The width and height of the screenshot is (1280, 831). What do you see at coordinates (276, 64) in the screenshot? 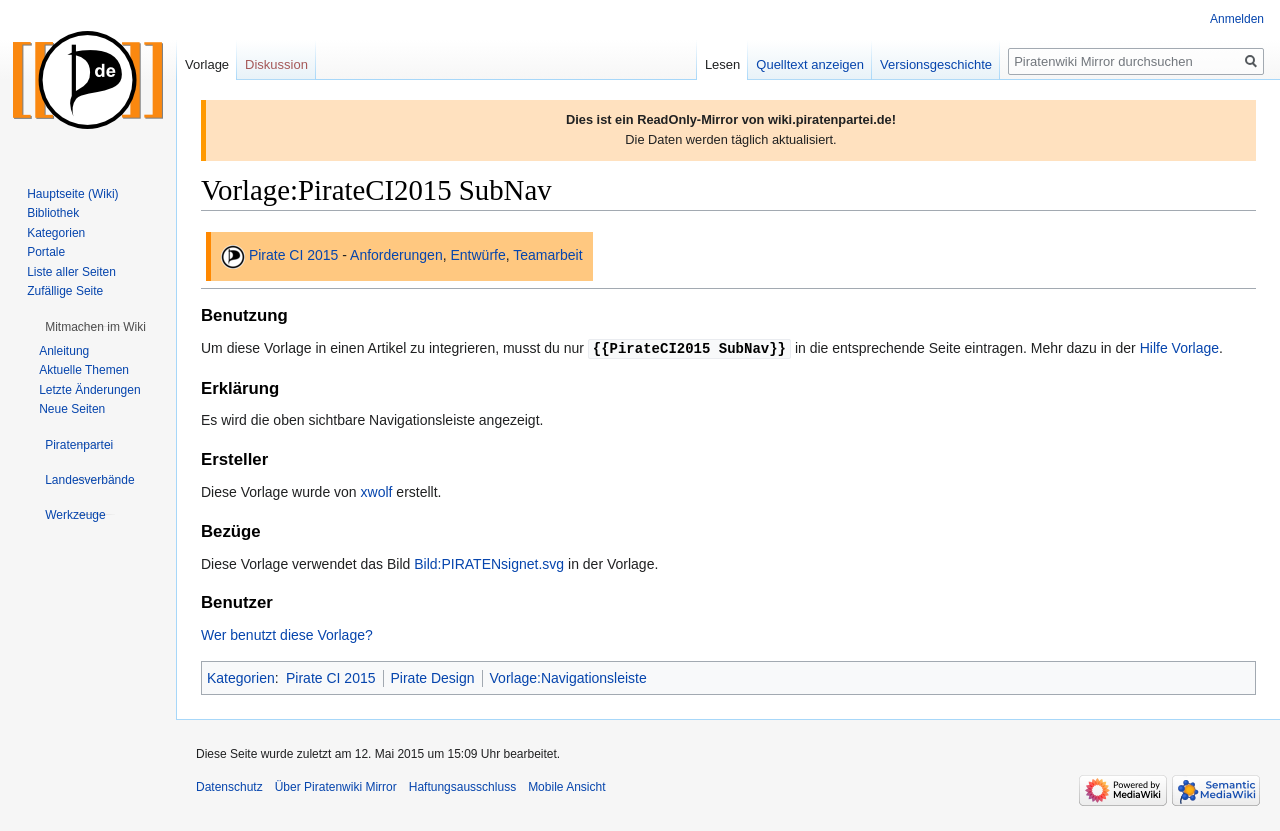
I see `Diskussion` at bounding box center [276, 64].